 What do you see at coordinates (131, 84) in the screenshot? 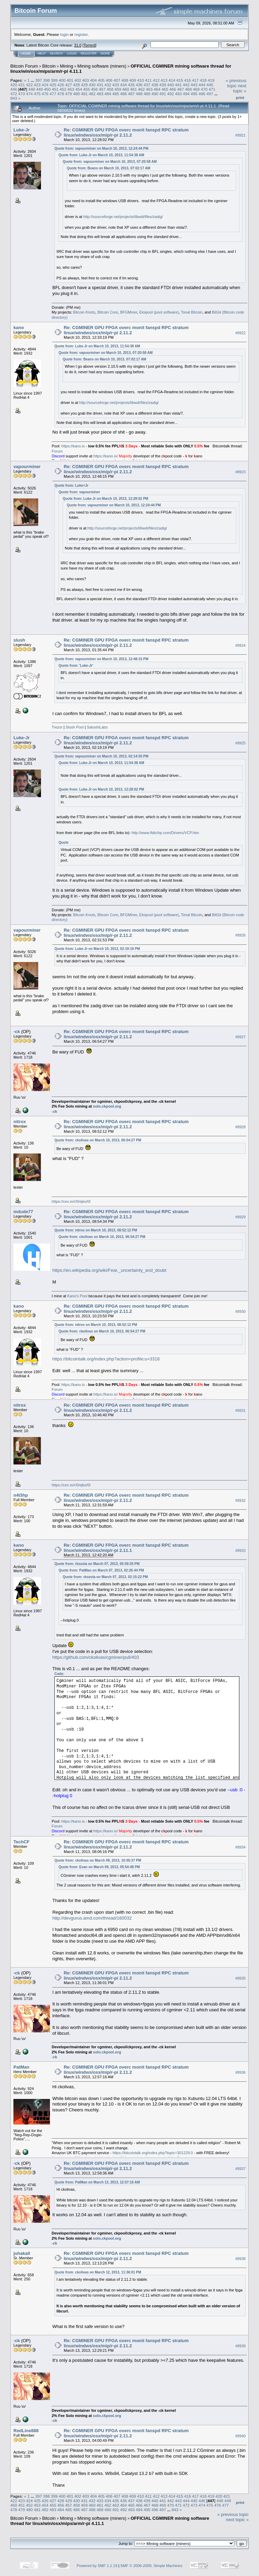
I see `435` at bounding box center [131, 84].